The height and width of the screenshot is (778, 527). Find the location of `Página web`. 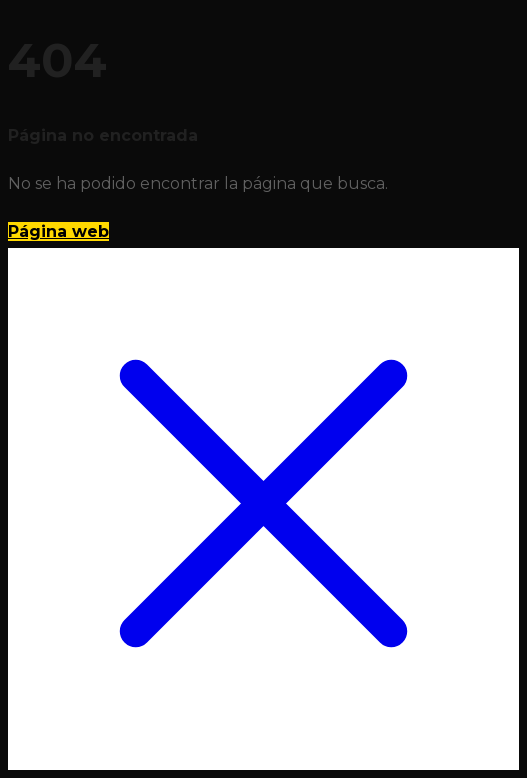

Página web is located at coordinates (58, 231).